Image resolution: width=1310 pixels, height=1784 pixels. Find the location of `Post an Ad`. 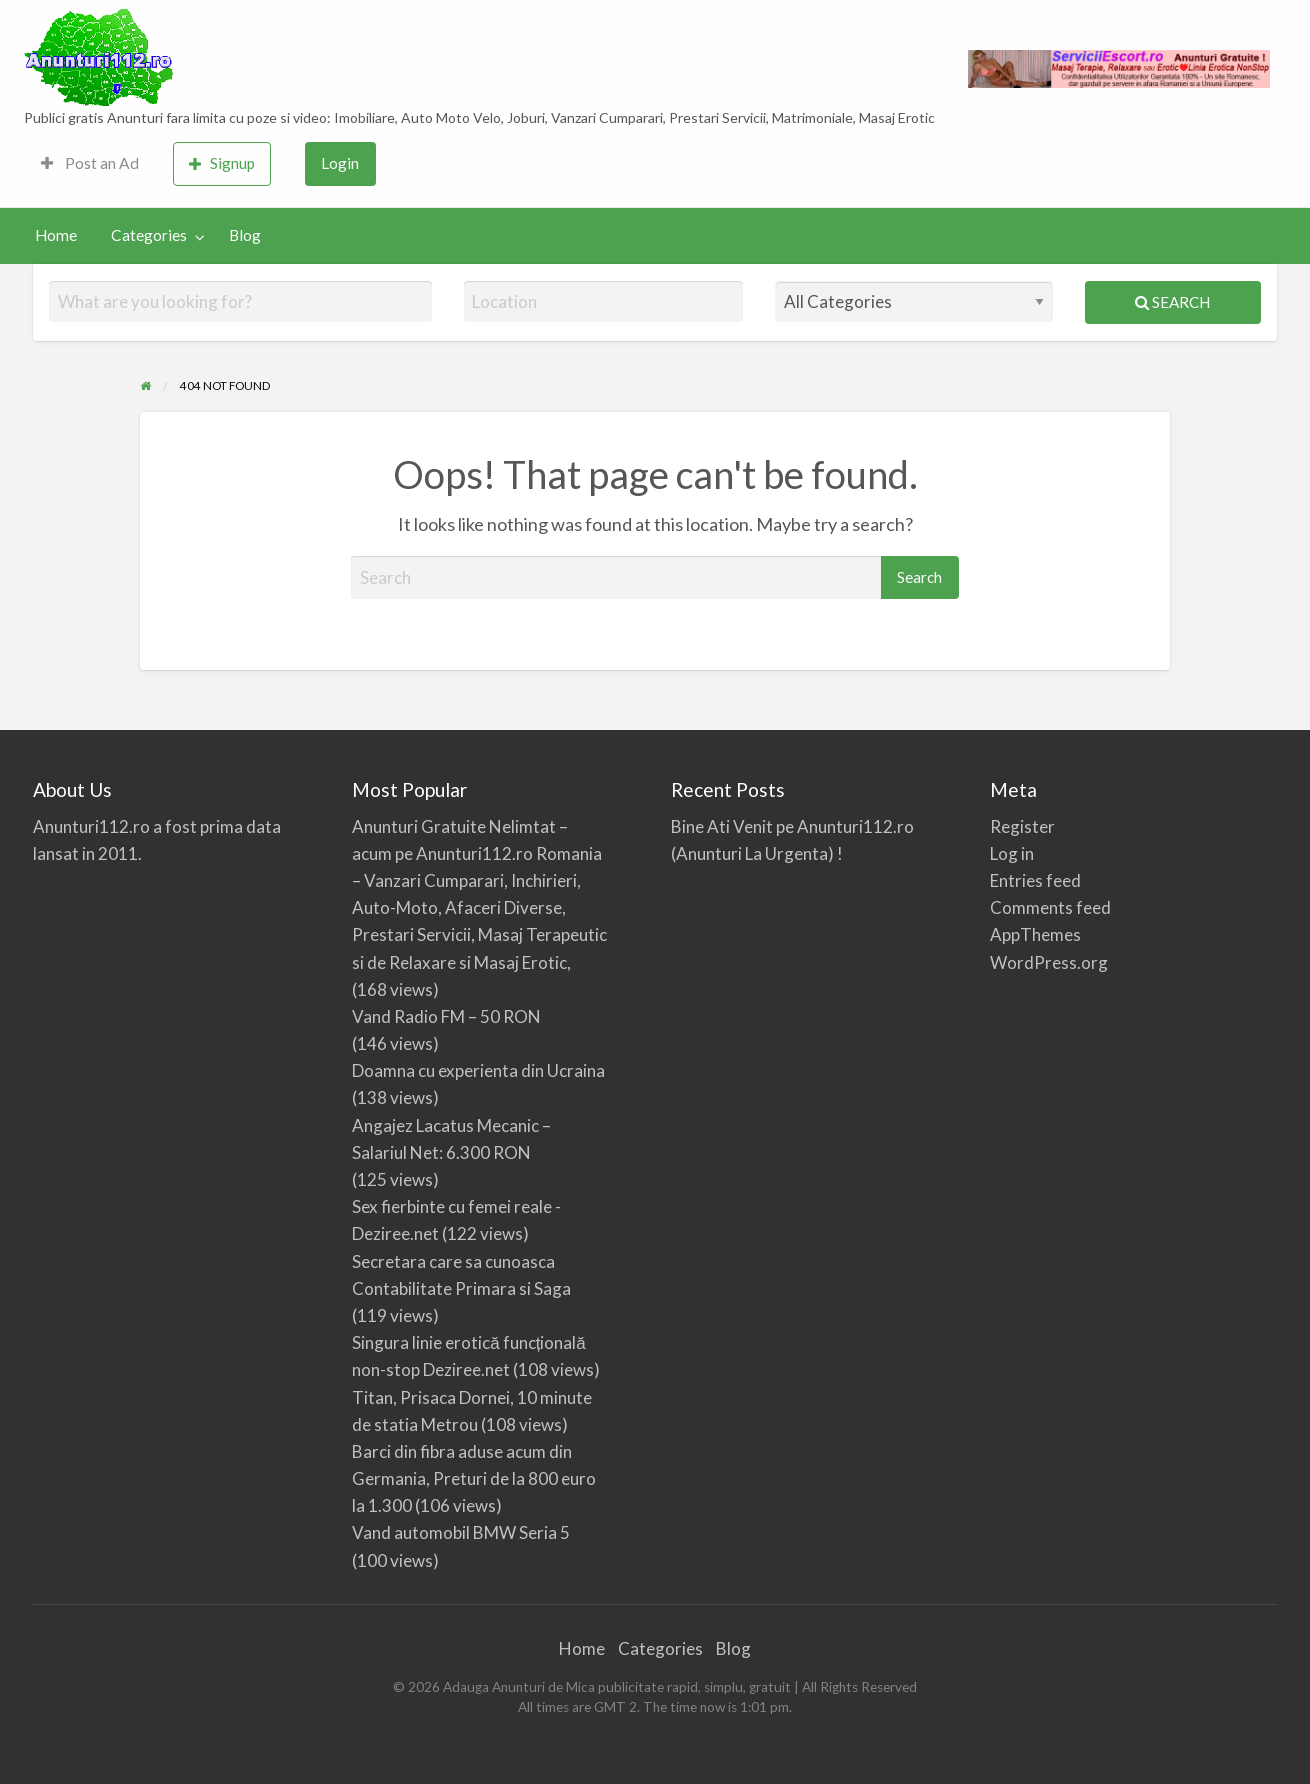

Post an Ad is located at coordinates (90, 163).